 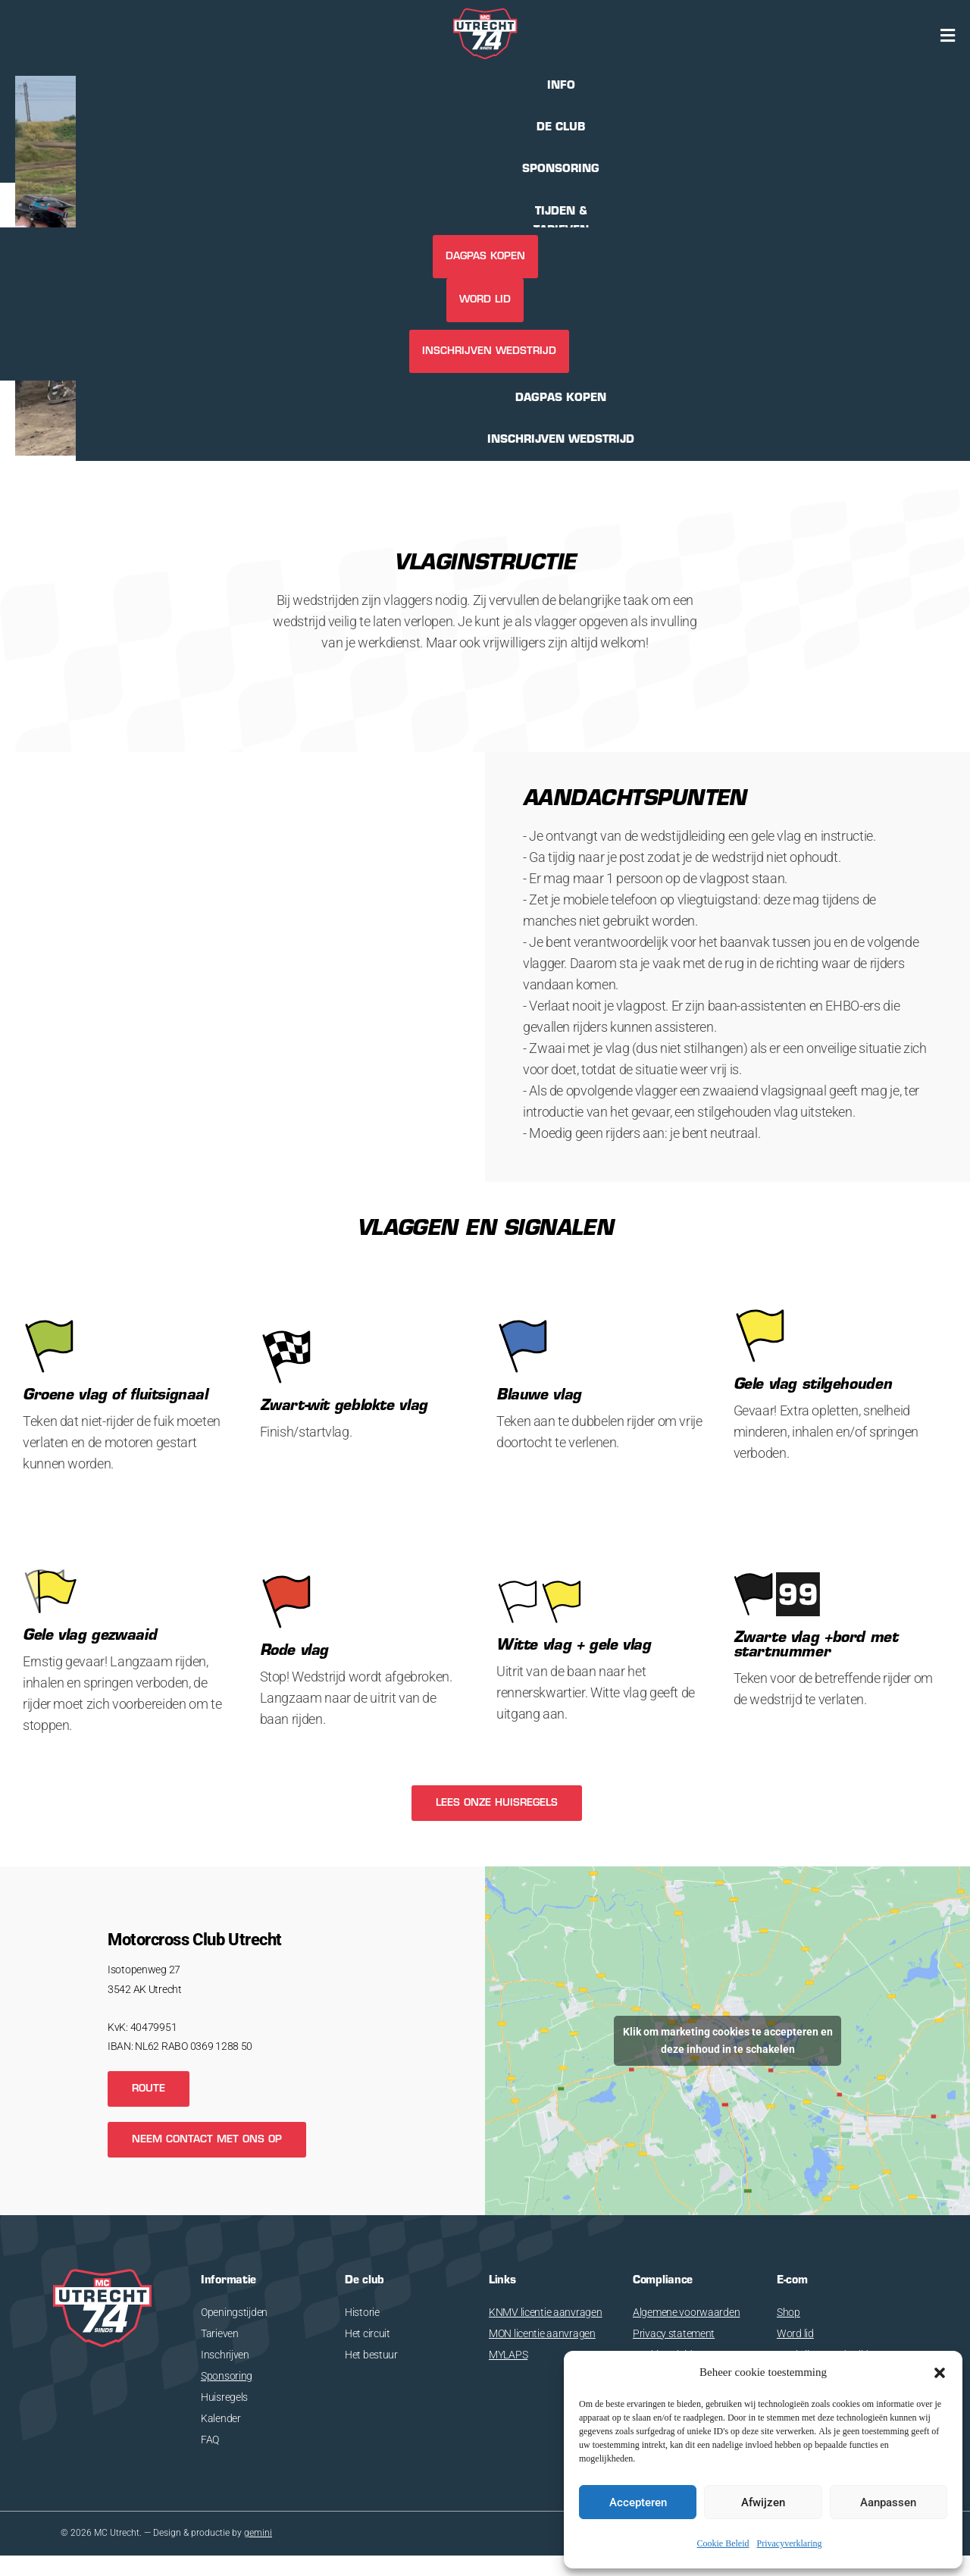 I want to click on Klik om marketing cookies te accepteren en deze inhoud in te schakelen, so click(x=728, y=2040).